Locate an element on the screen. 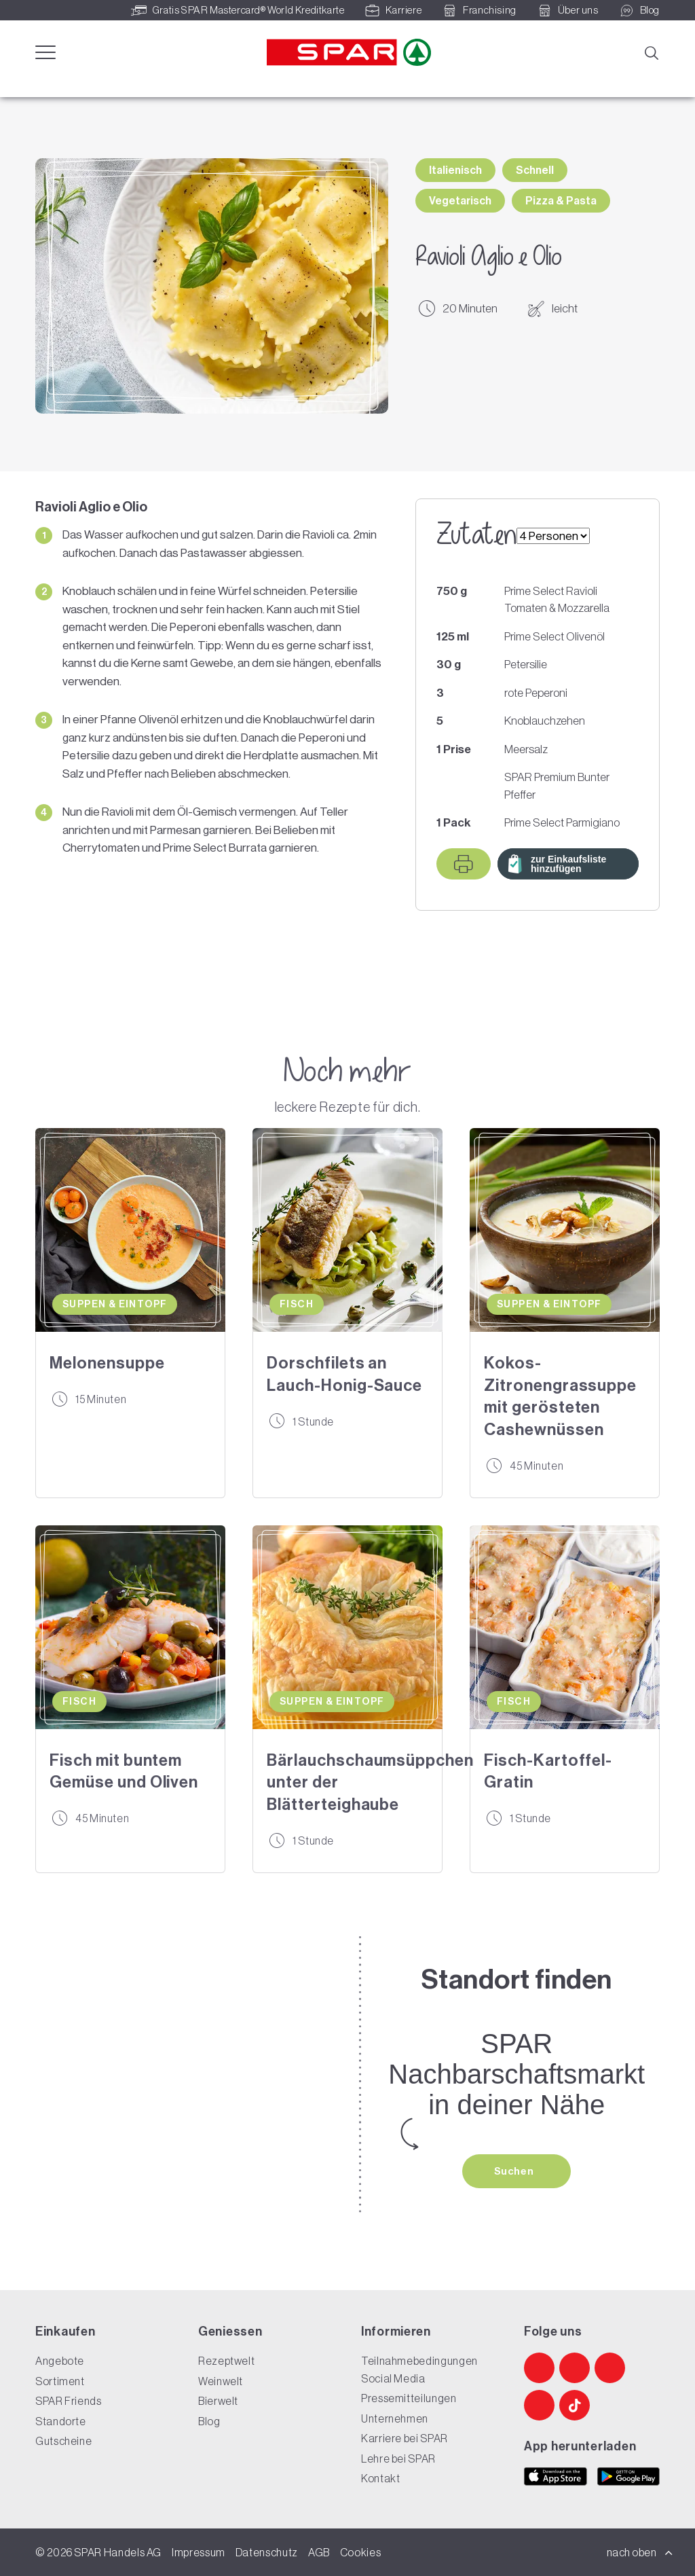  Bierwelt is located at coordinates (218, 2401).